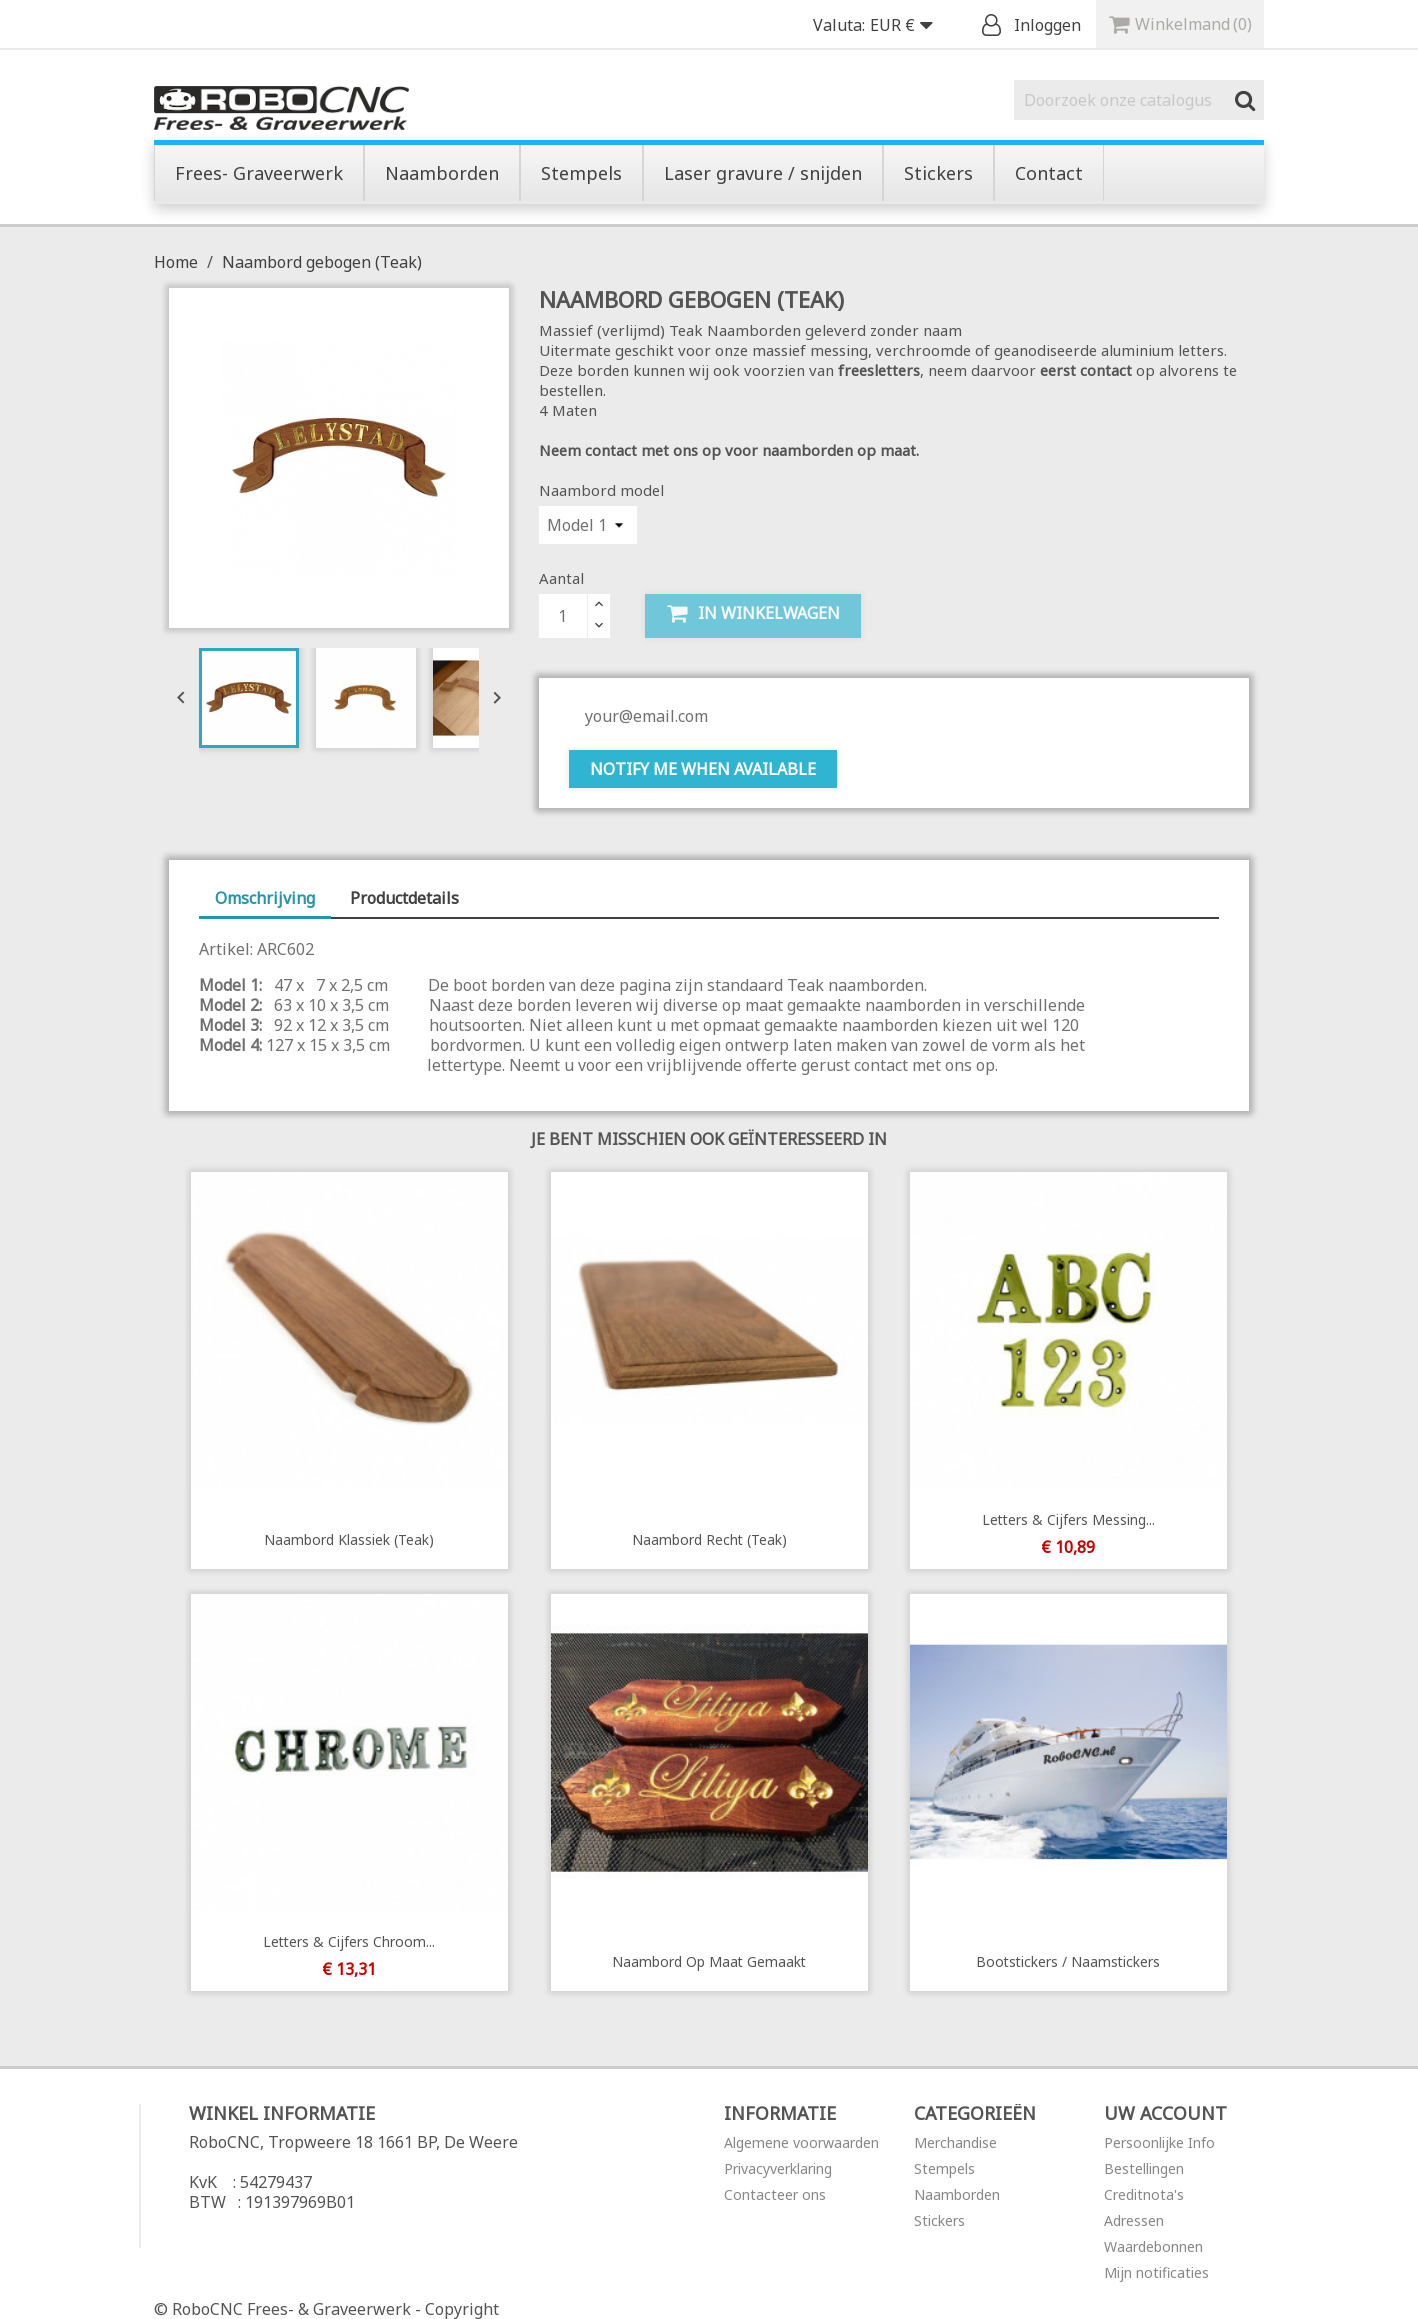 This screenshot has height=2319, width=1418. I want to click on Adressen, so click(1134, 2220).